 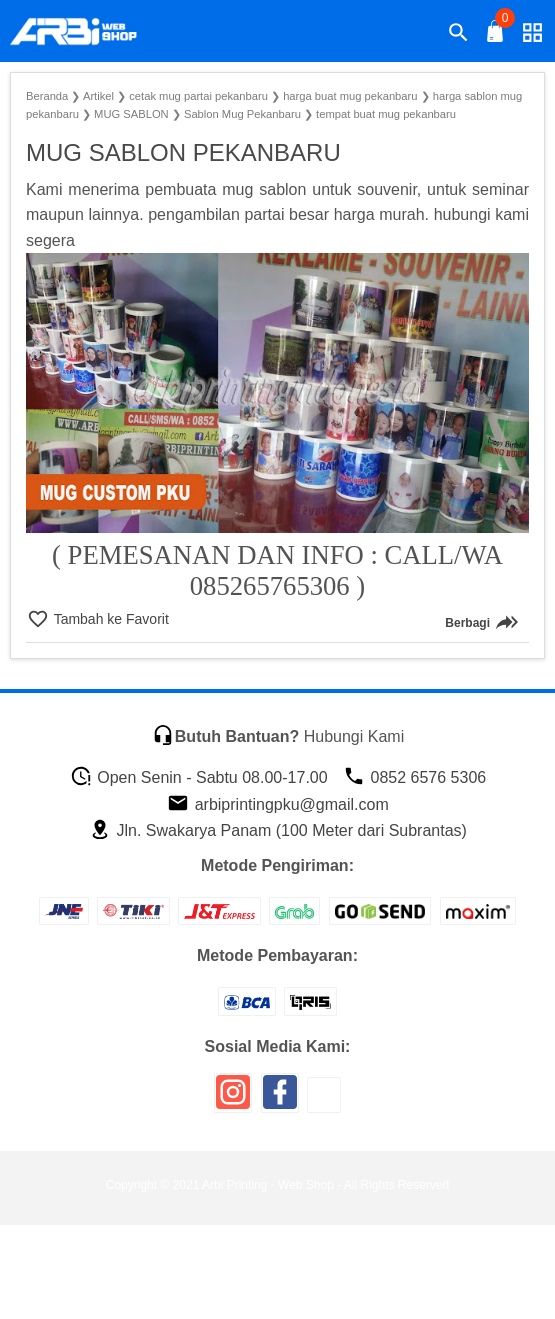 I want to click on [icon sosial media], so click(x=233, y=1099).